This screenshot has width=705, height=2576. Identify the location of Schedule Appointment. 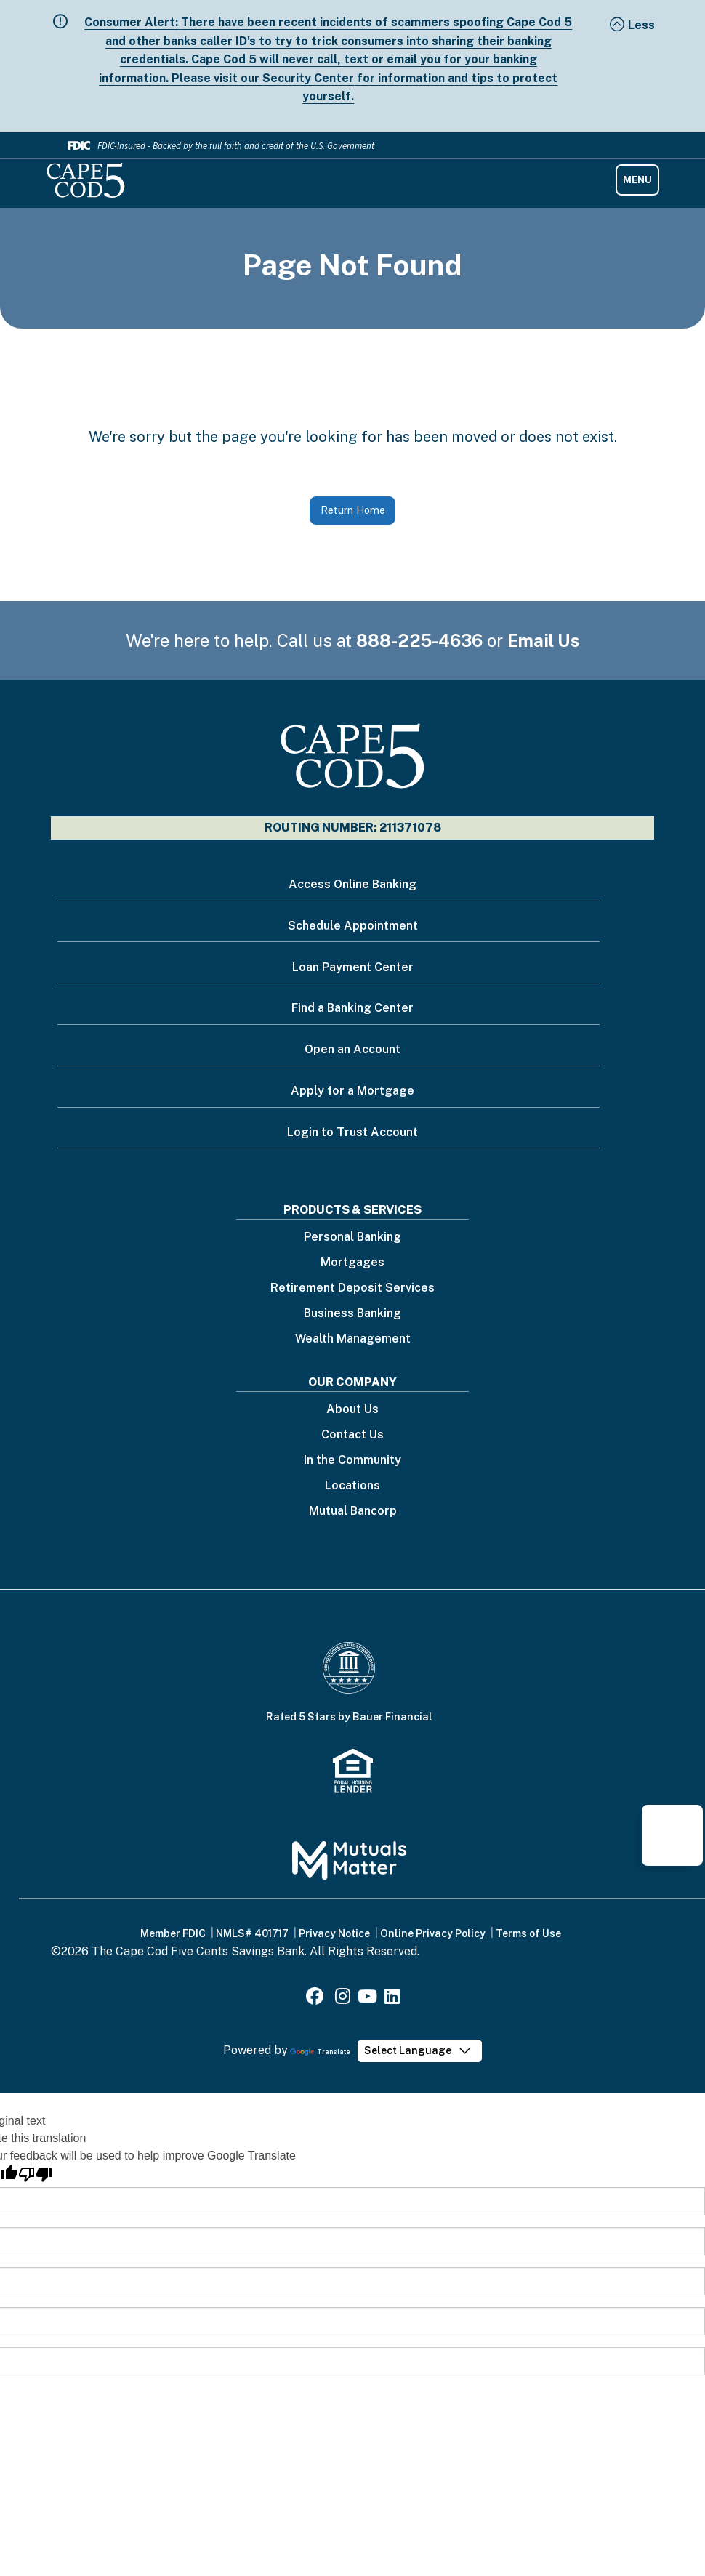
(353, 926).